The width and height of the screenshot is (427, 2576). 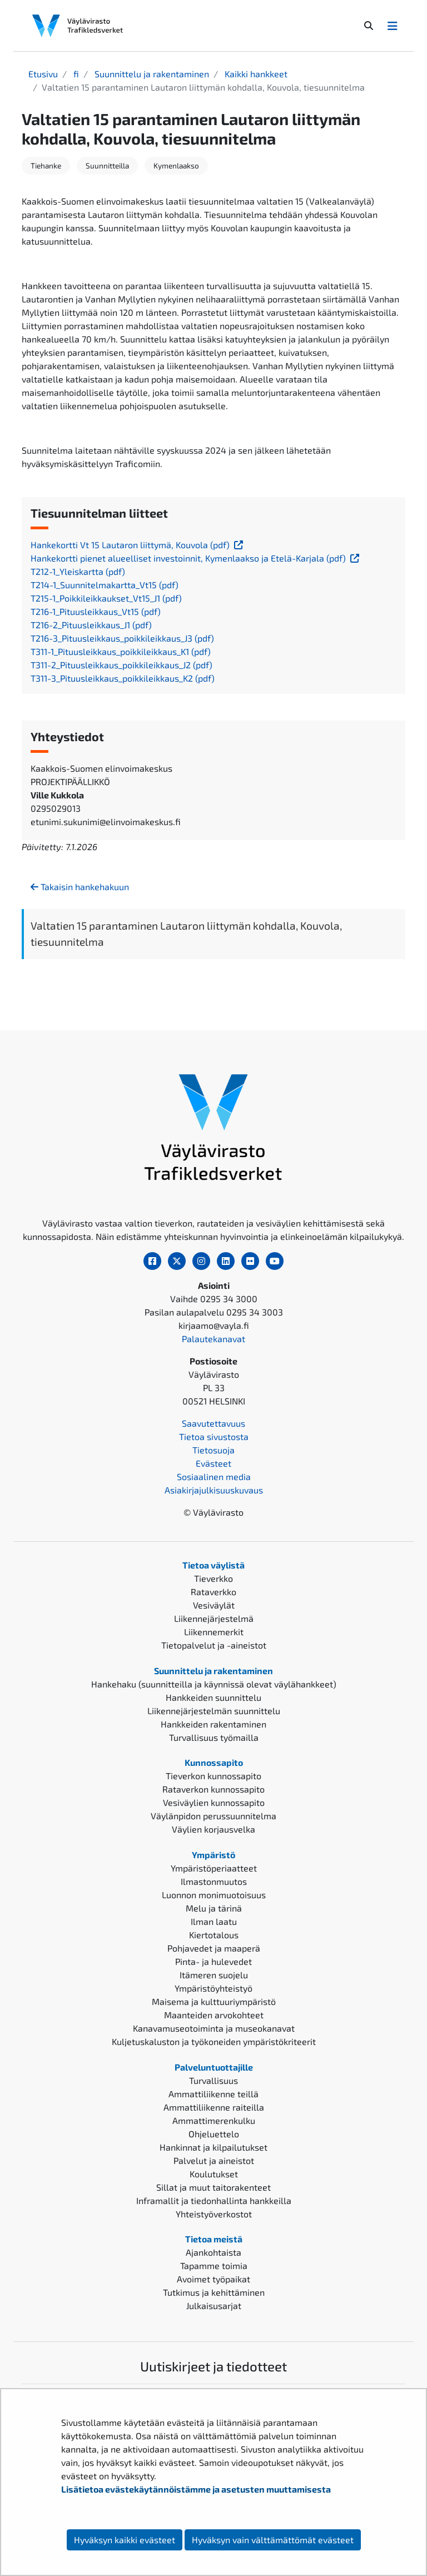 I want to click on T216-2_Pituusleikkaus_J1 (pdf), so click(x=91, y=624).